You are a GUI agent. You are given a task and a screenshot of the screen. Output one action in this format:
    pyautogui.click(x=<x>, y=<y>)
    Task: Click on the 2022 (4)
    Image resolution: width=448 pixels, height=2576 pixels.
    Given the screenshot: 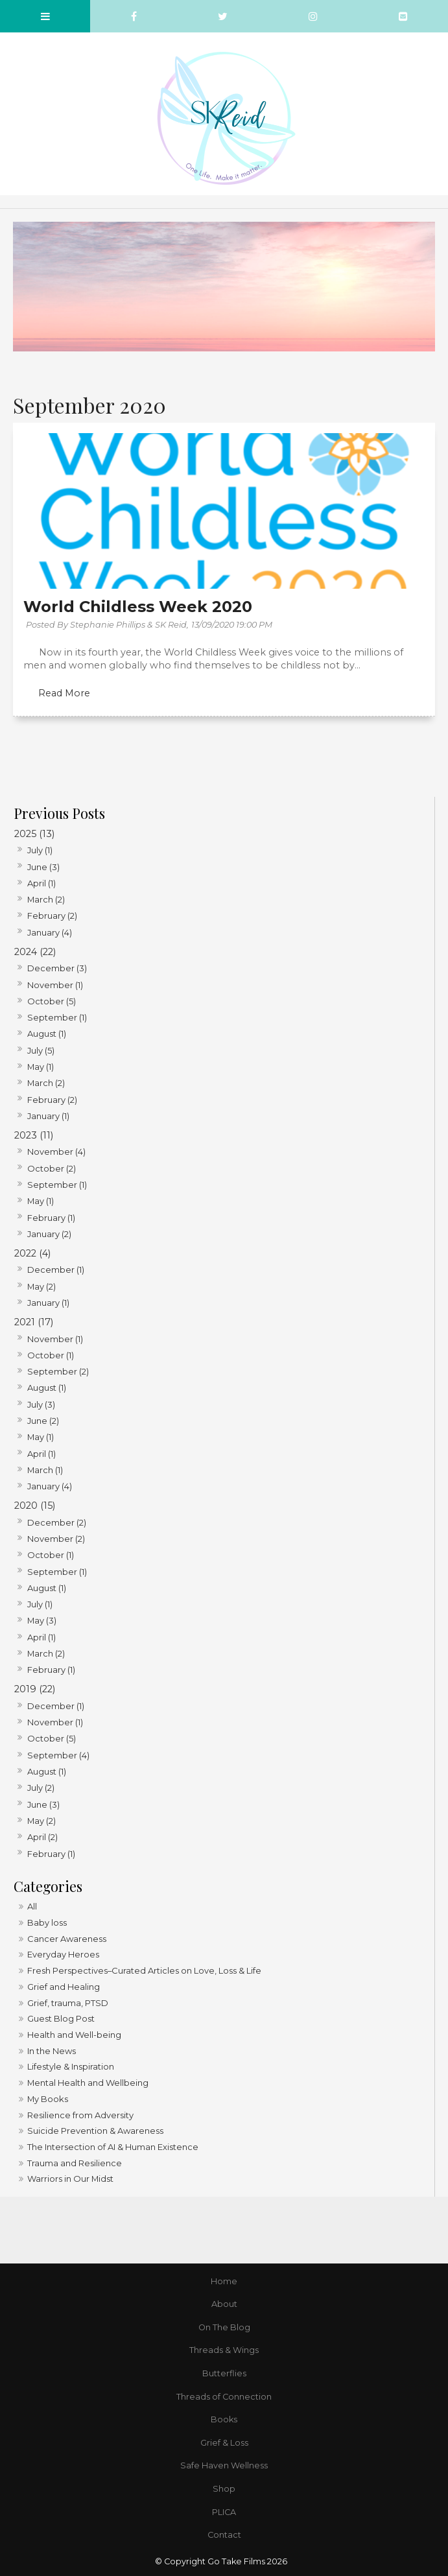 What is the action you would take?
    pyautogui.click(x=32, y=1253)
    